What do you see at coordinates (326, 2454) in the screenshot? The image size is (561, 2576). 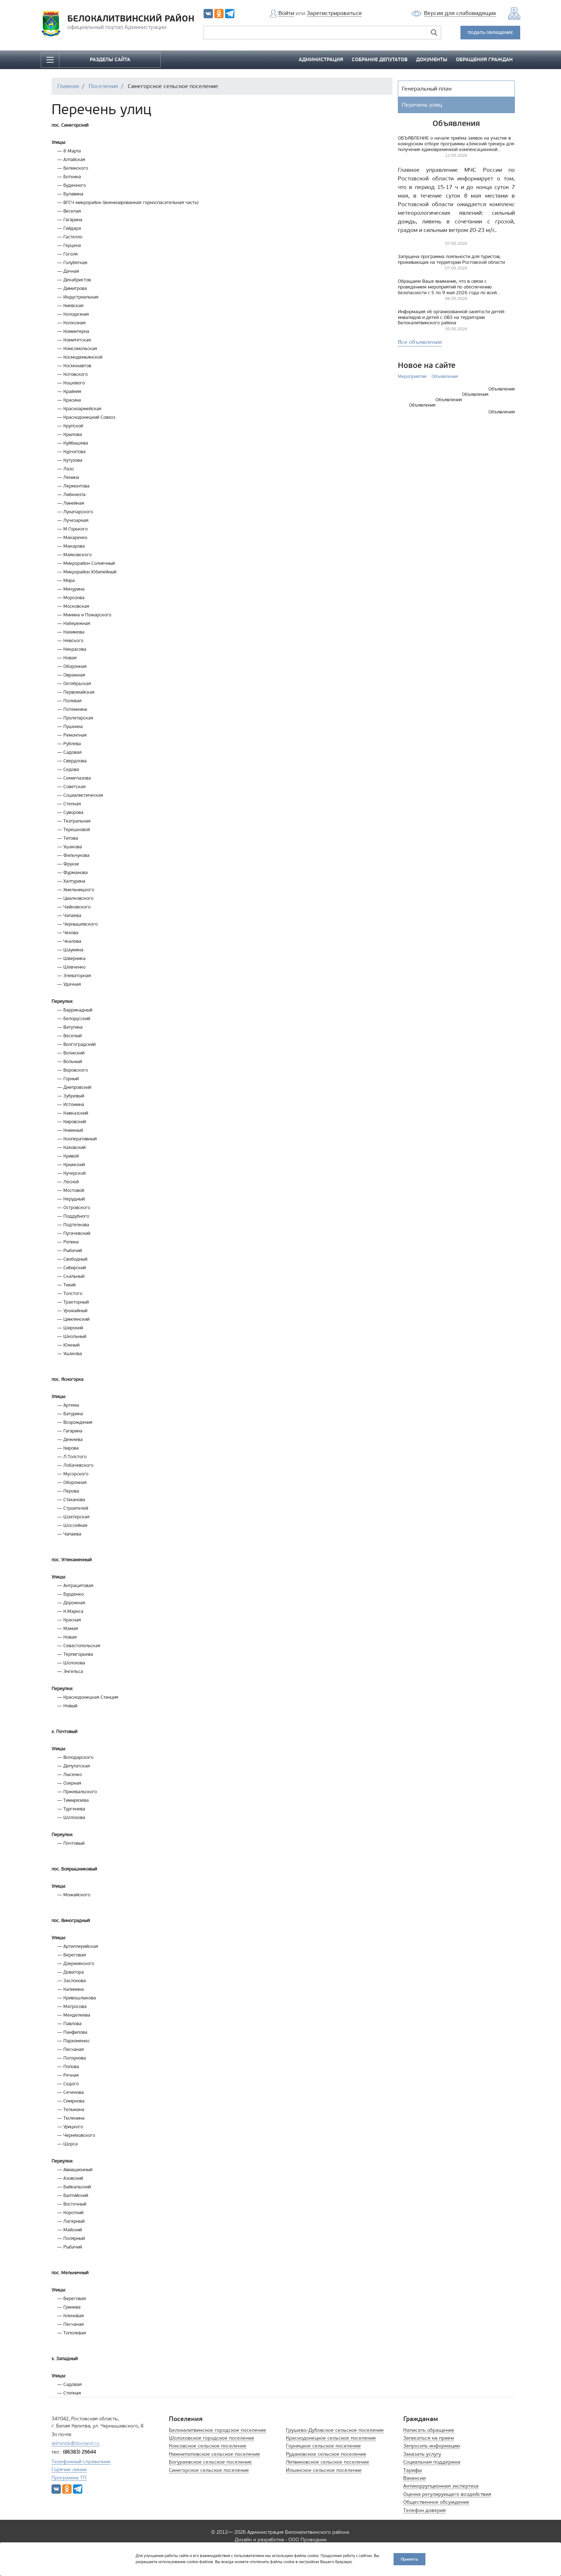 I see `Рудаковское сельское поселение` at bounding box center [326, 2454].